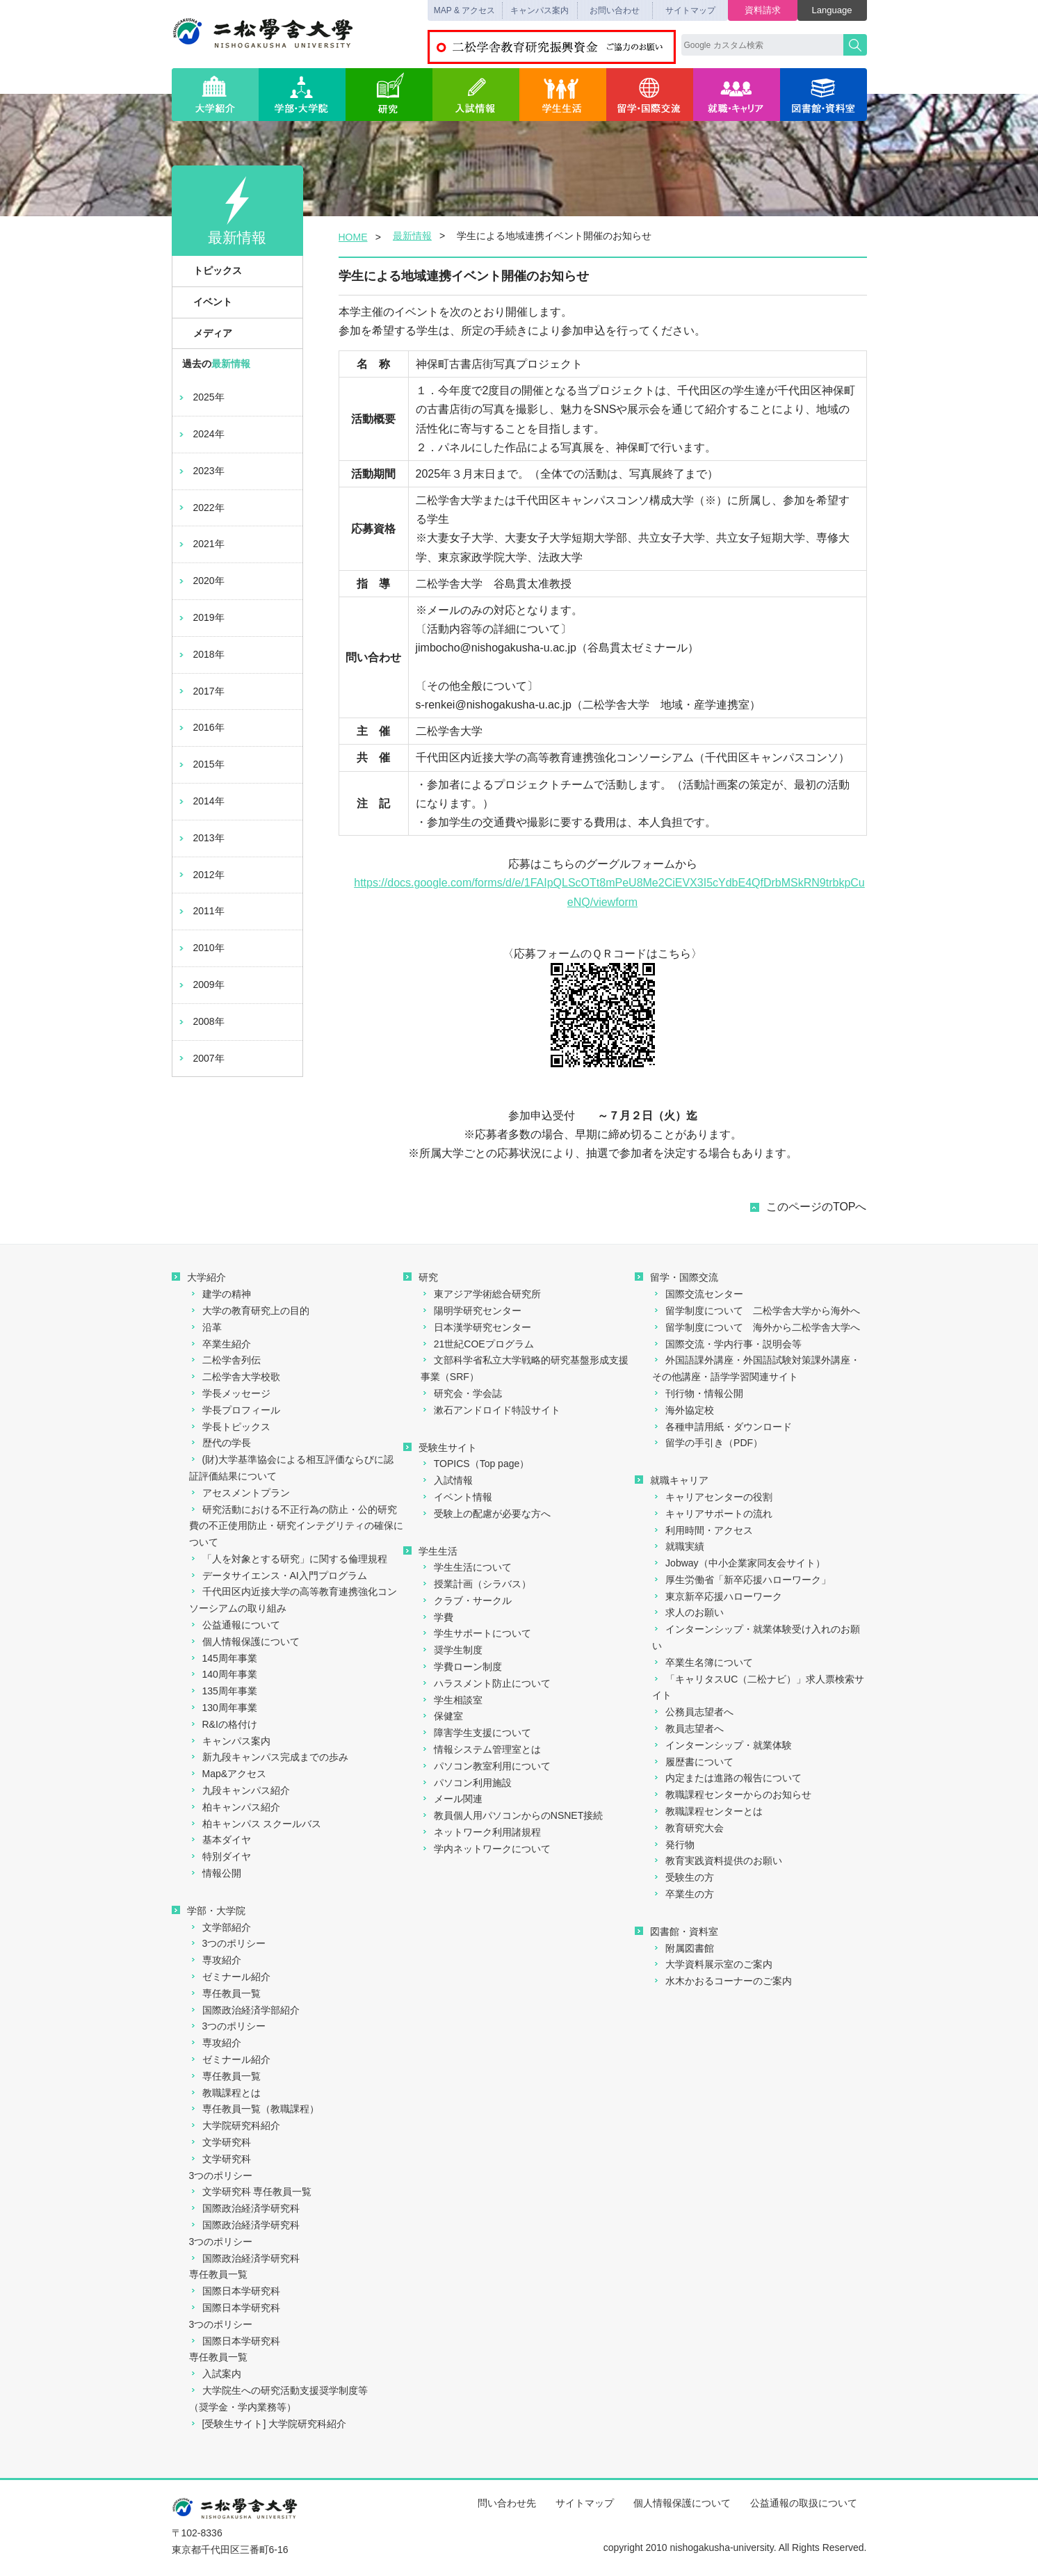 The width and height of the screenshot is (1038, 2576). I want to click on 学生相談室, so click(451, 1700).